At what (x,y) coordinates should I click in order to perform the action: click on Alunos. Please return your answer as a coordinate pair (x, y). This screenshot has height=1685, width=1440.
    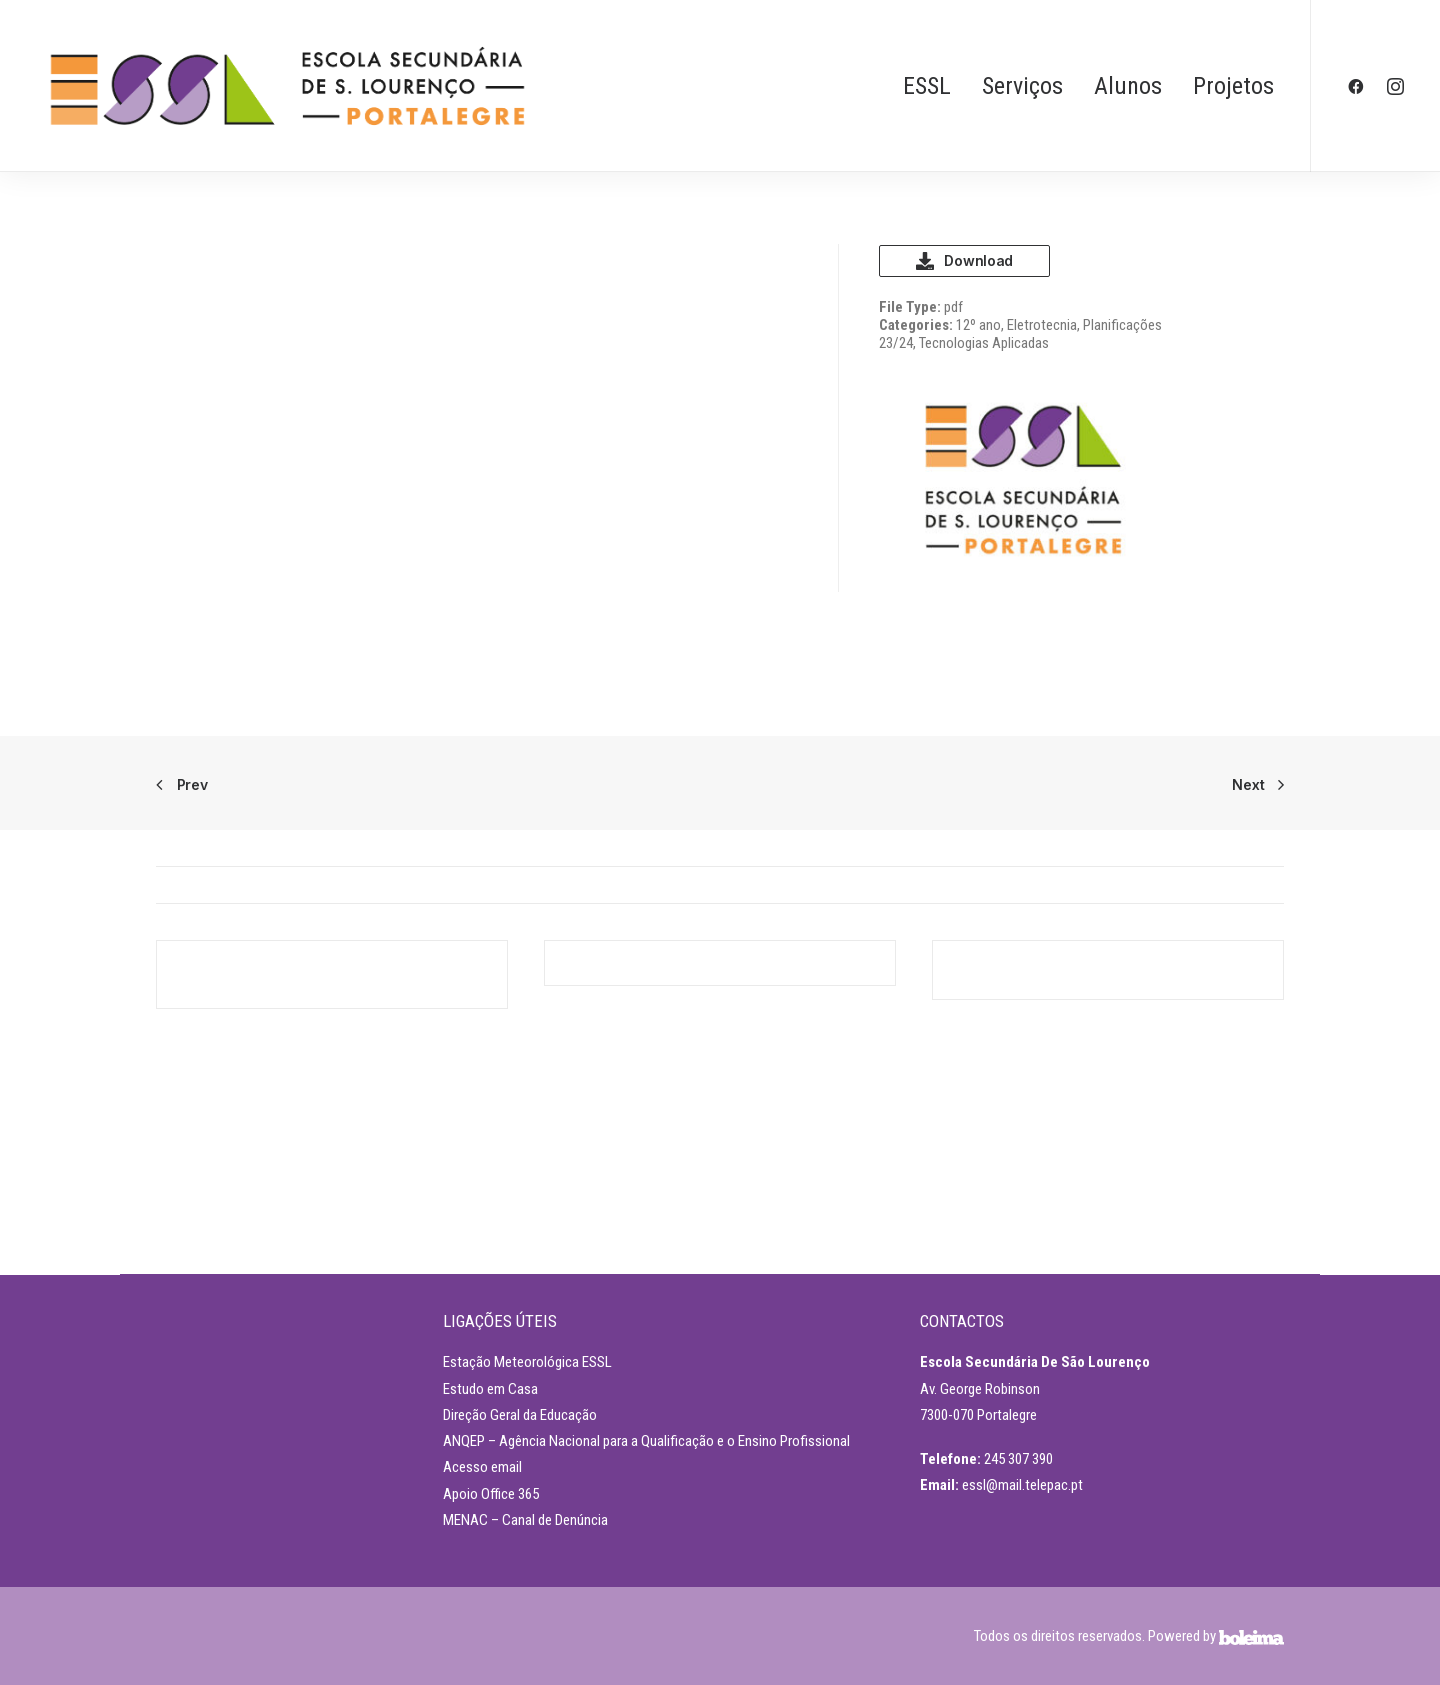
    Looking at the image, I should click on (1128, 86).